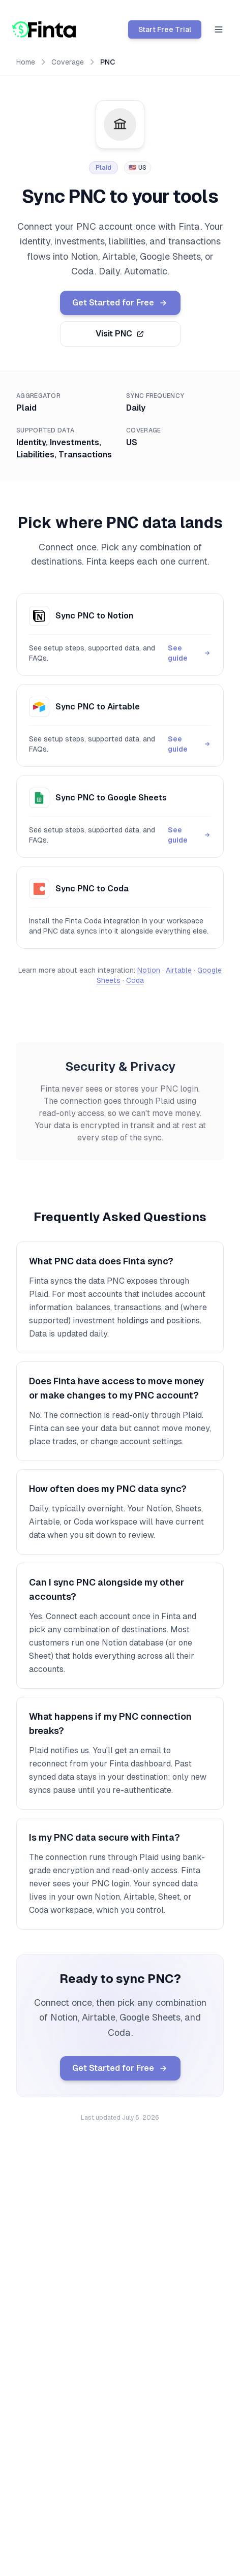 The image size is (240, 2576). I want to click on [Sync PNC to Google Sheets guide], so click(120, 816).